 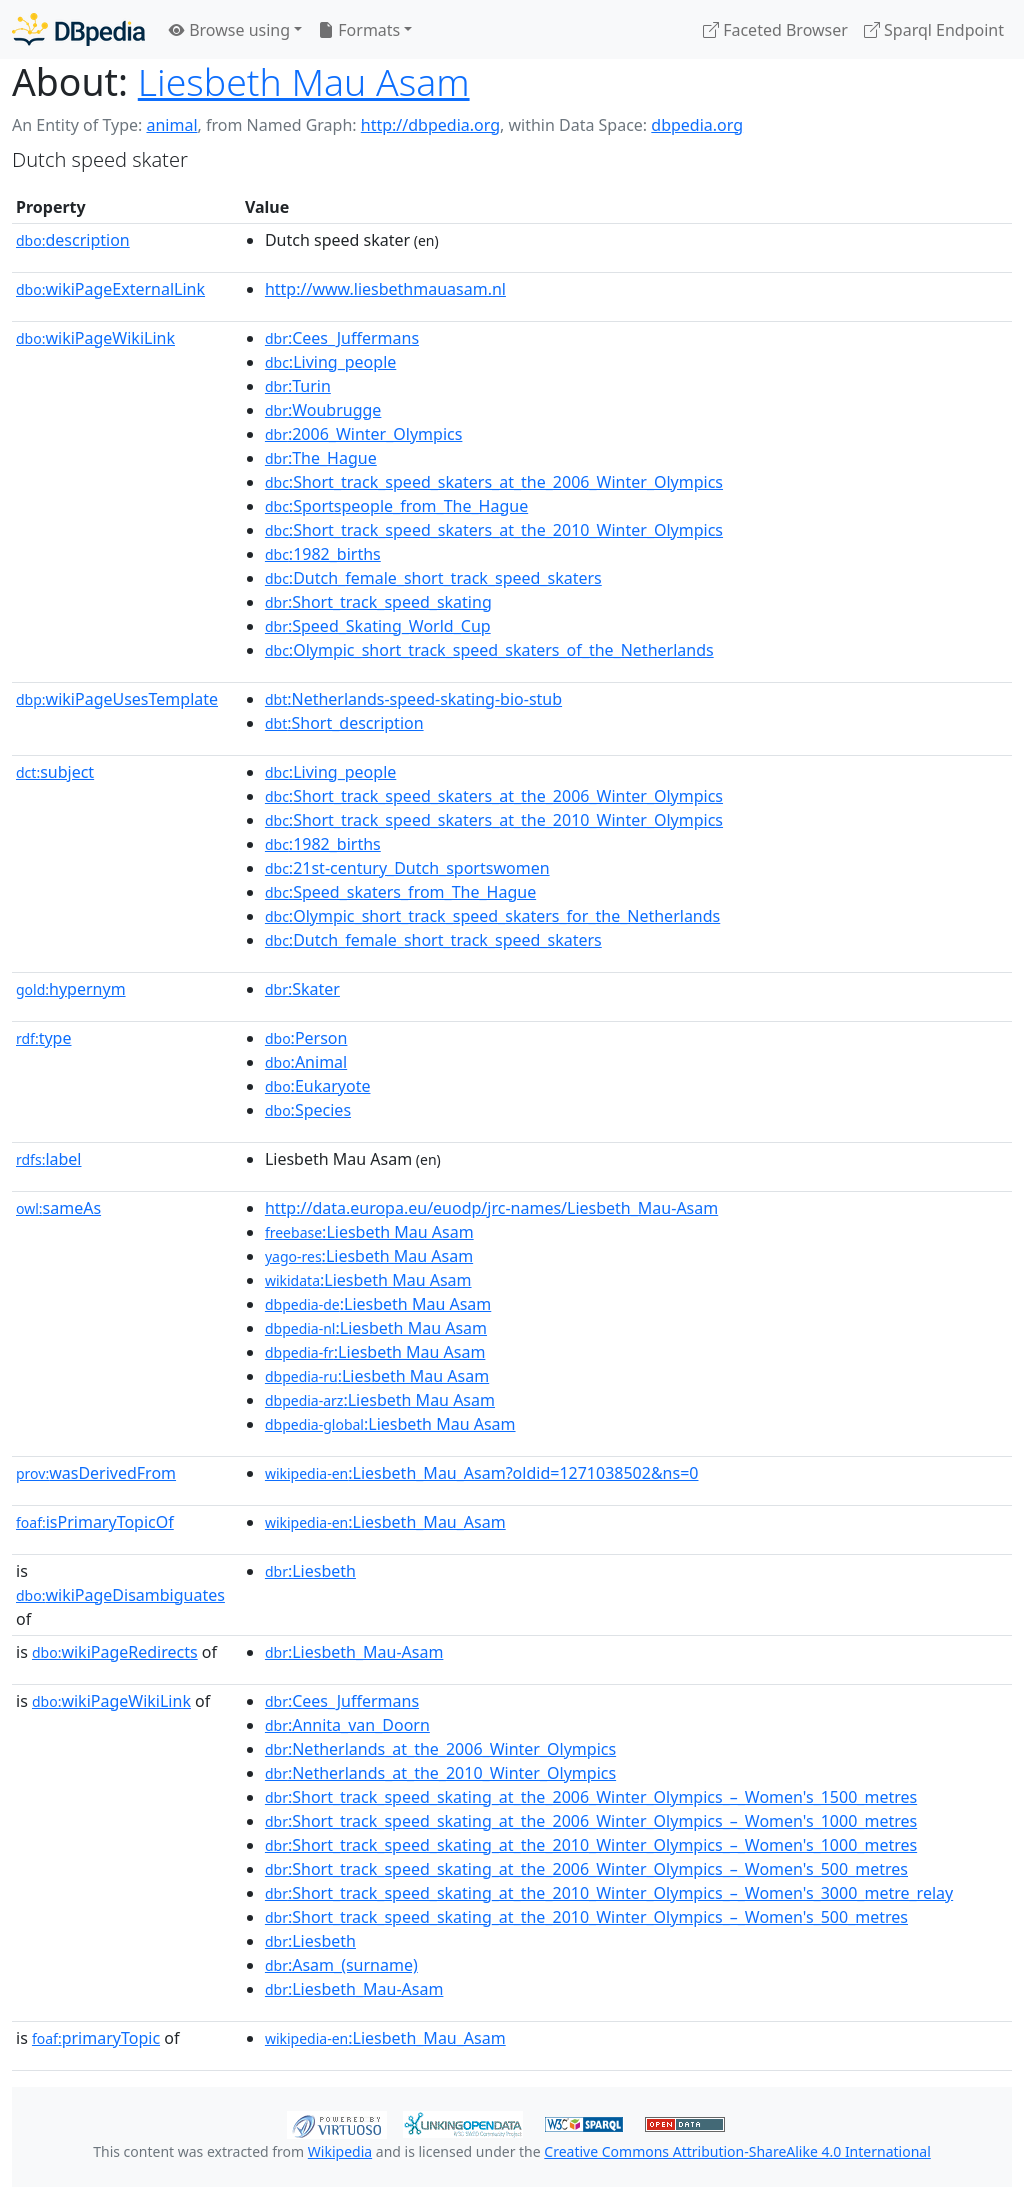 What do you see at coordinates (934, 30) in the screenshot?
I see `Sparql Endpoint` at bounding box center [934, 30].